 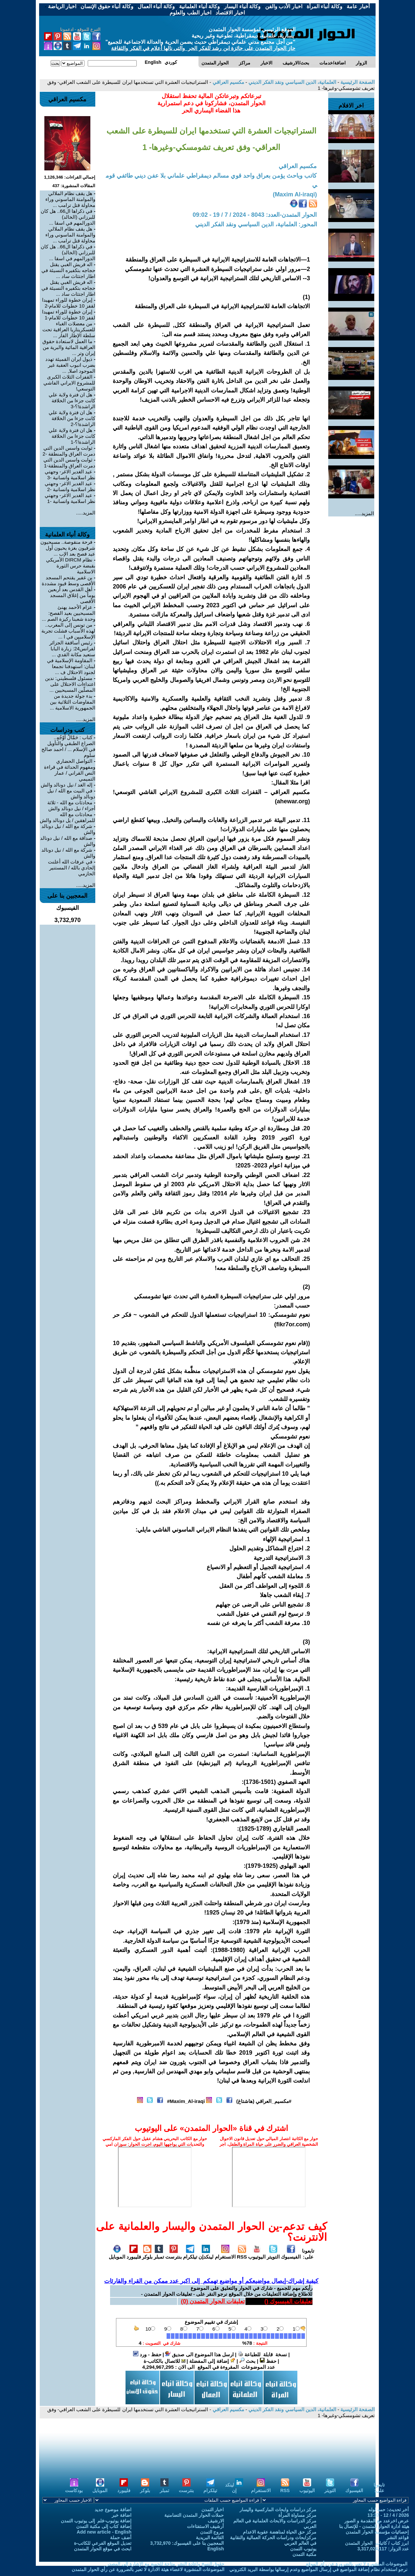 I want to click on اخبار التمدن, so click(x=212, y=2509).